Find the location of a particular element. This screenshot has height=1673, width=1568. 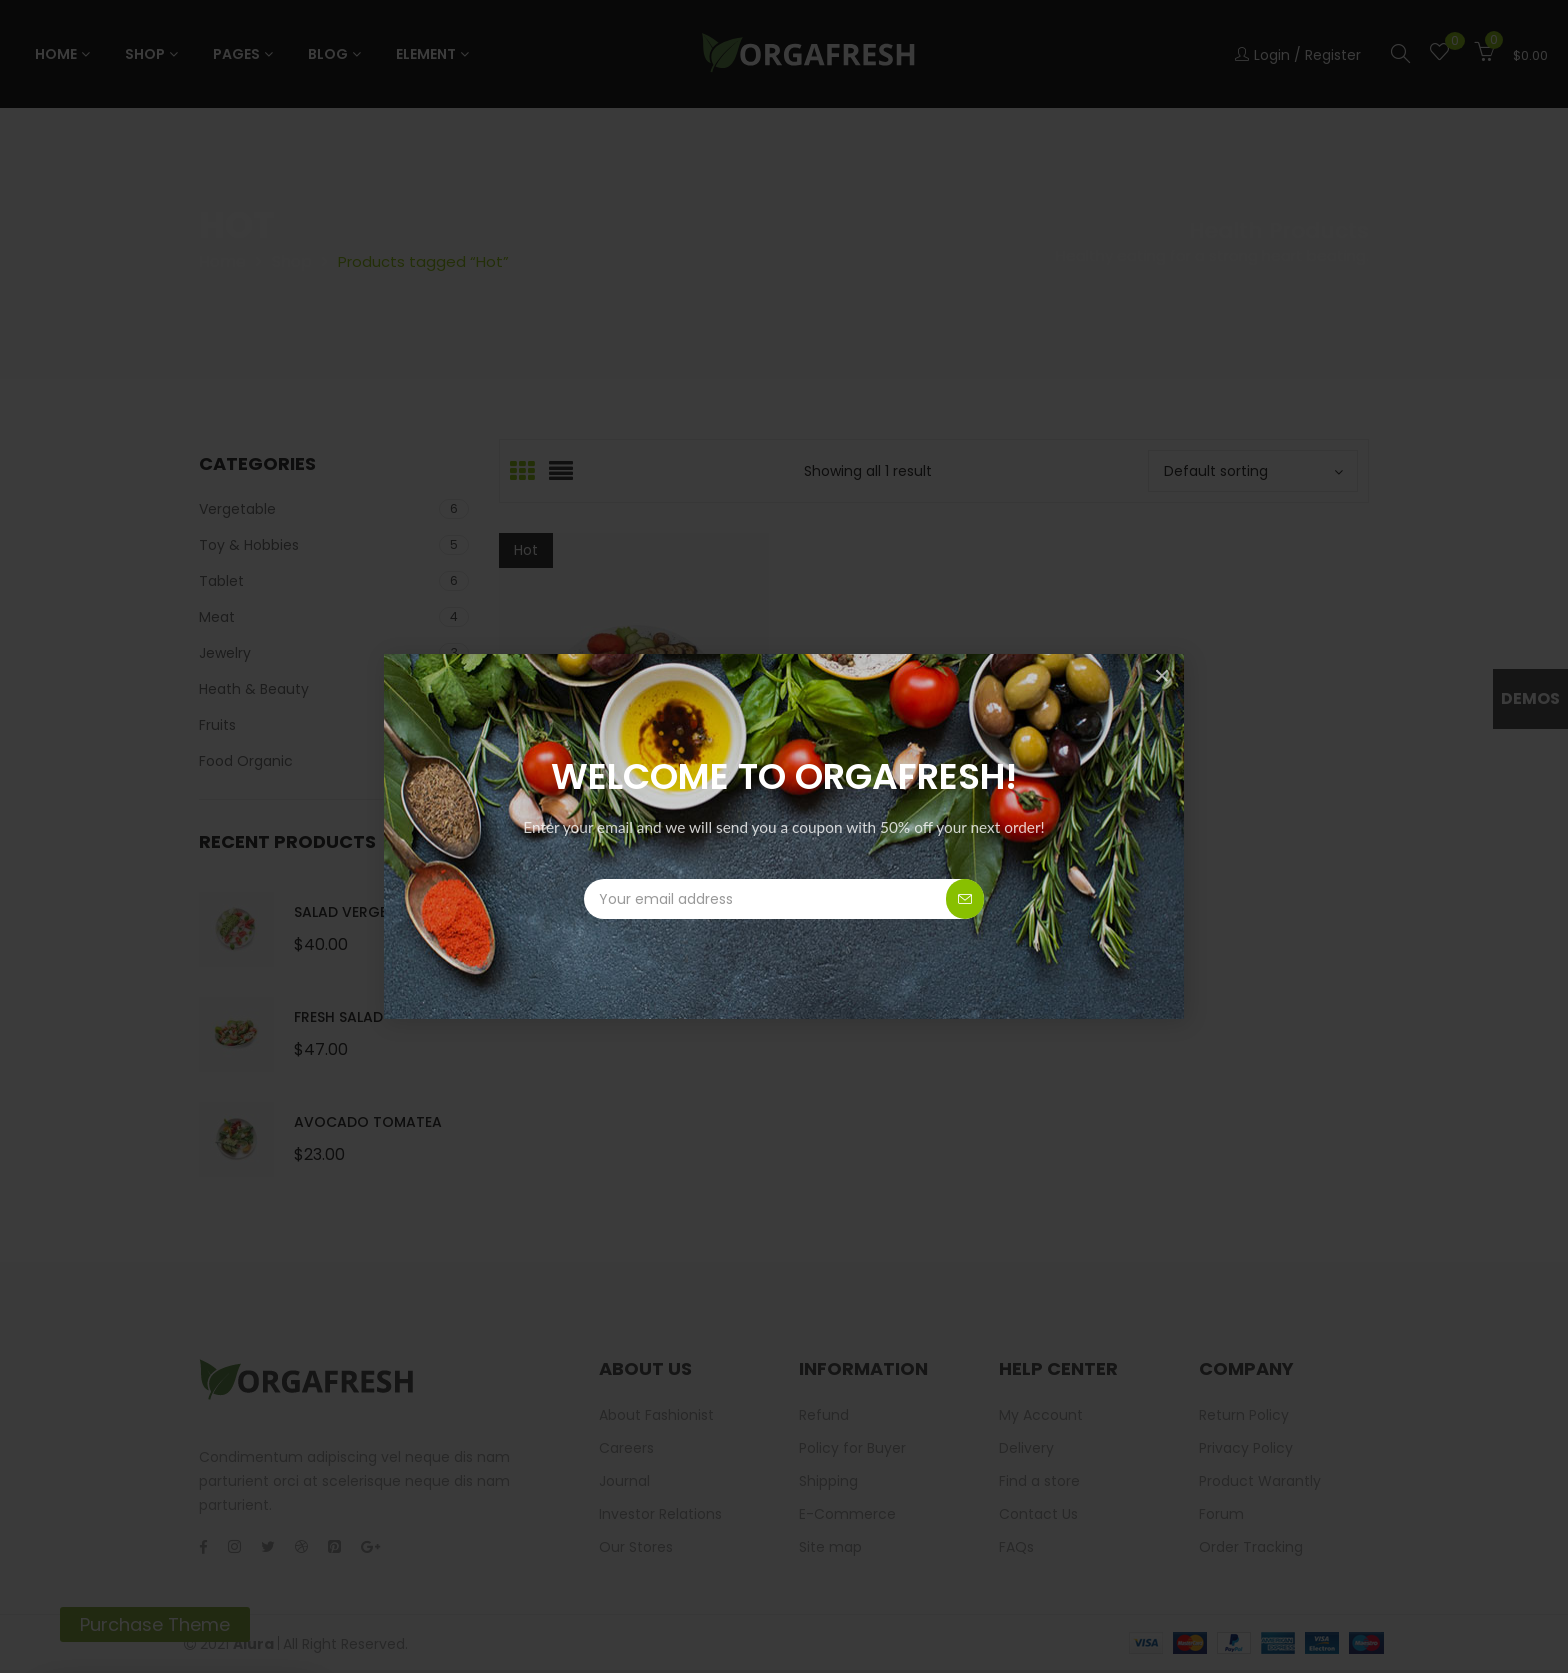

FAQs is located at coordinates (1016, 1547).